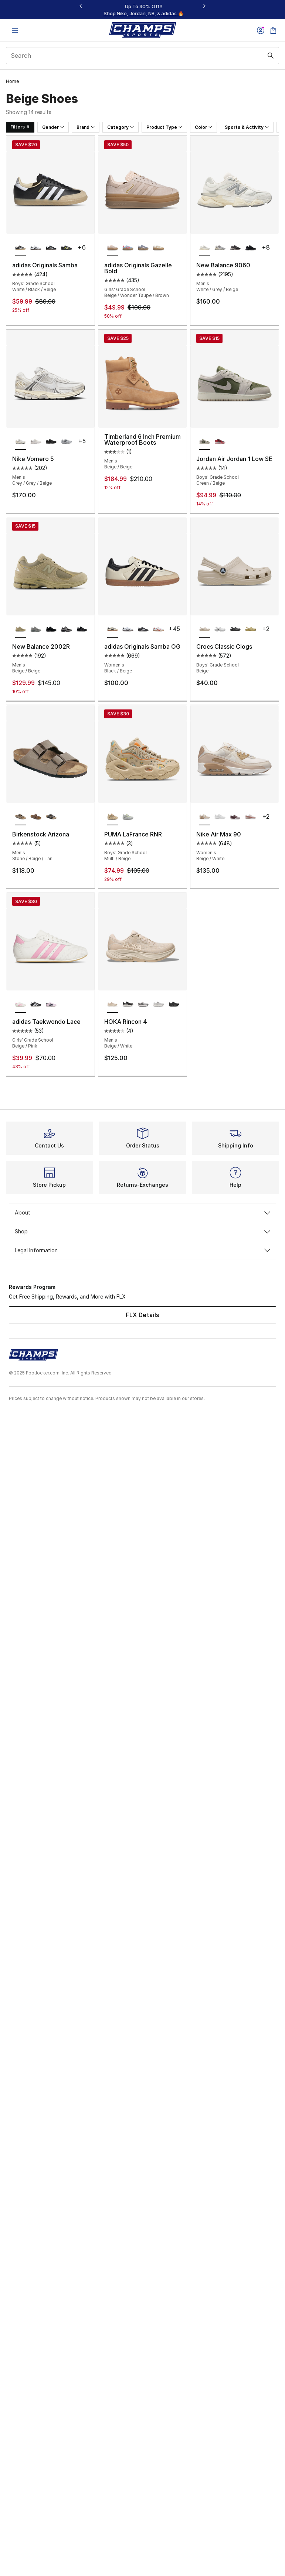 This screenshot has height=2576, width=285. I want to click on [adidas Originals Samba - Boys' Grade School Gum/Cloud White/Core Black], so click(51, 248).